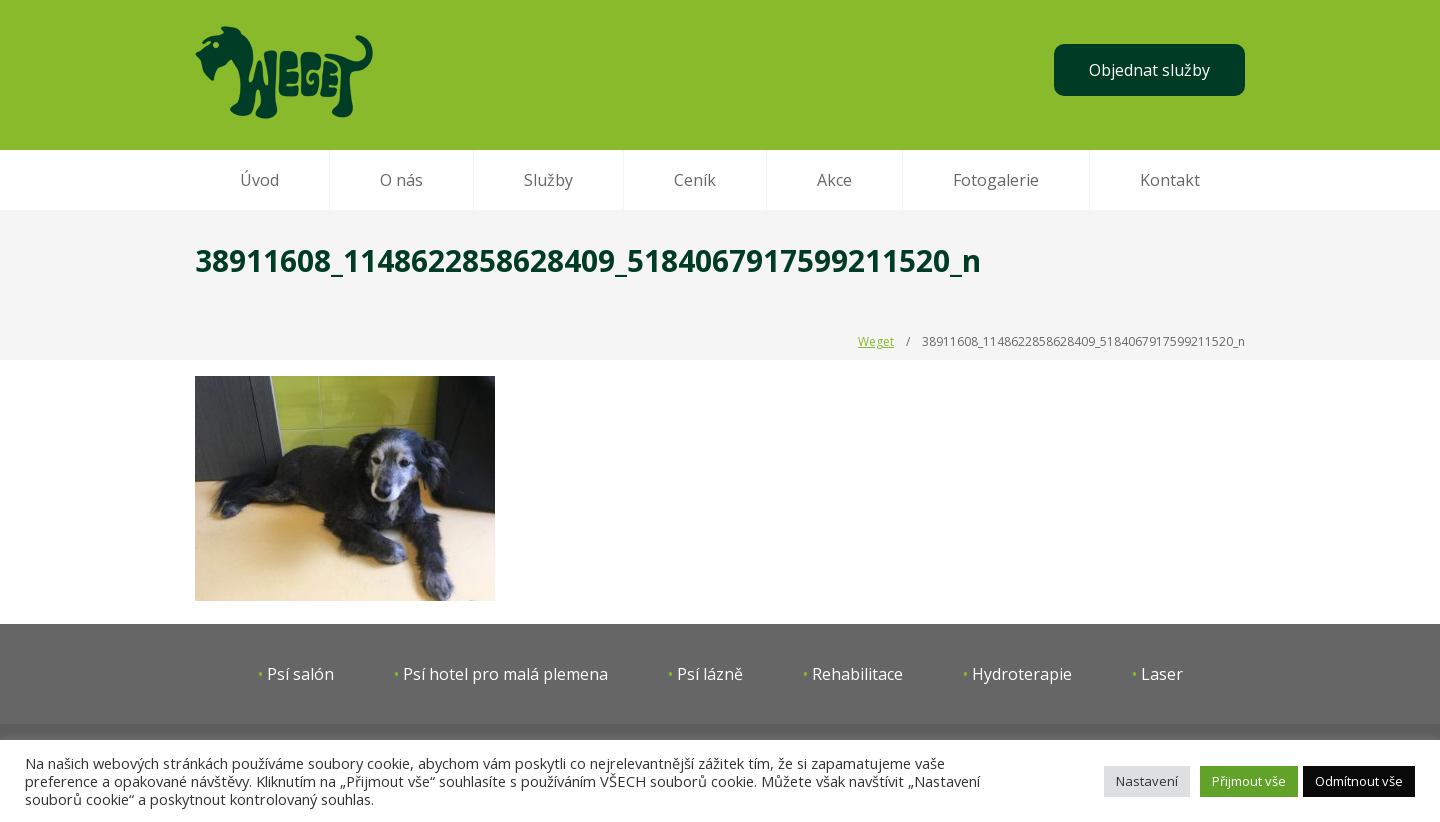 The width and height of the screenshot is (1440, 822). Describe the element at coordinates (1147, 781) in the screenshot. I see `Nastavení [button]` at that location.